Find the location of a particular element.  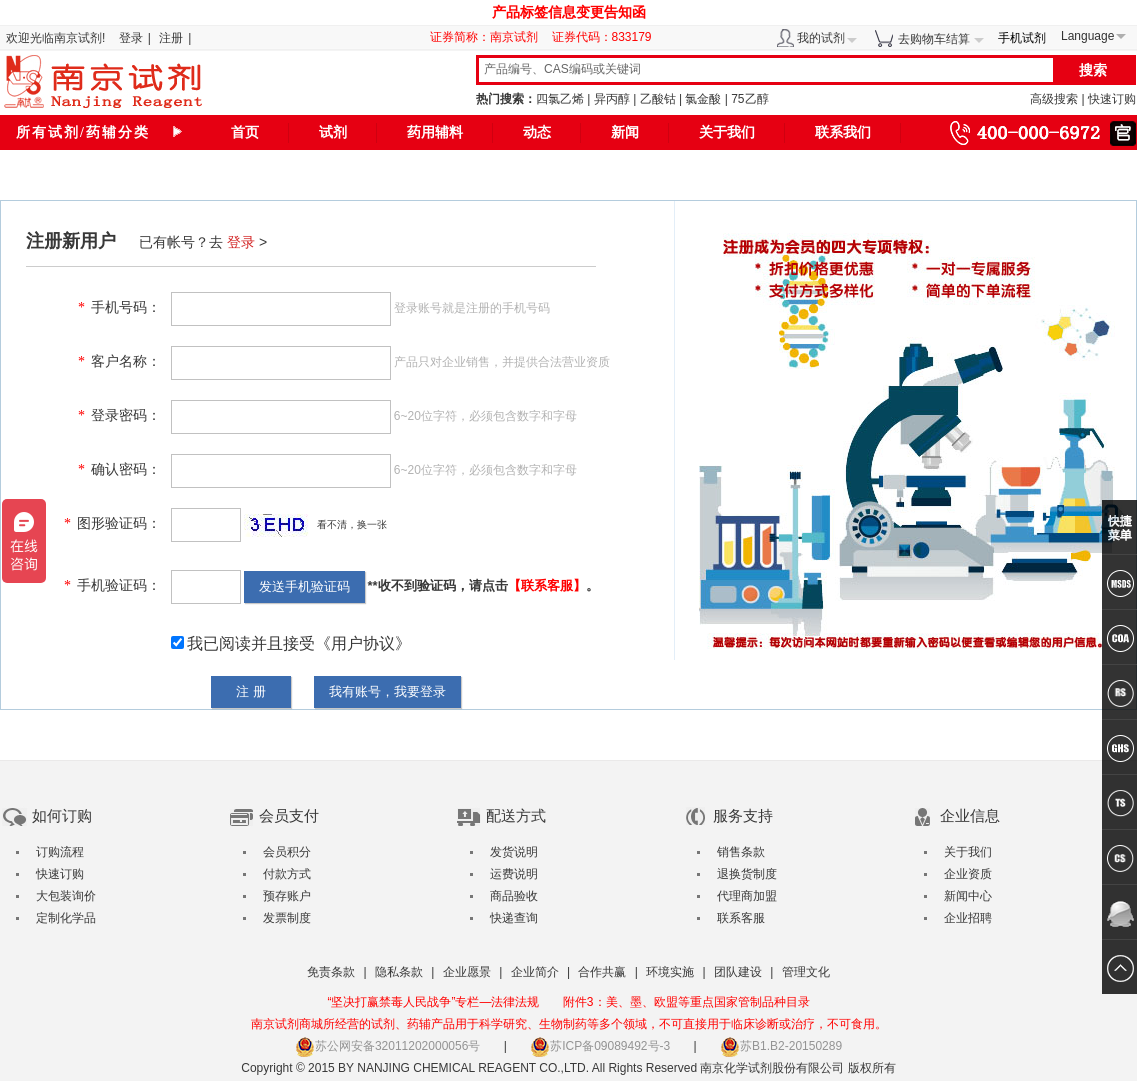

合作共赢 is located at coordinates (602, 972).